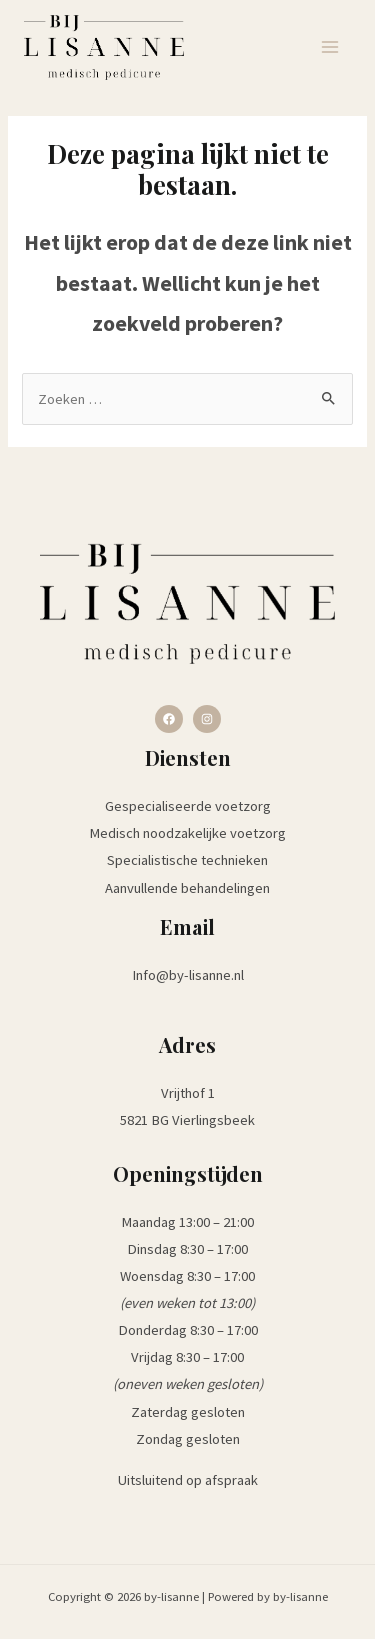  What do you see at coordinates (169, 719) in the screenshot?
I see `[Facebook]` at bounding box center [169, 719].